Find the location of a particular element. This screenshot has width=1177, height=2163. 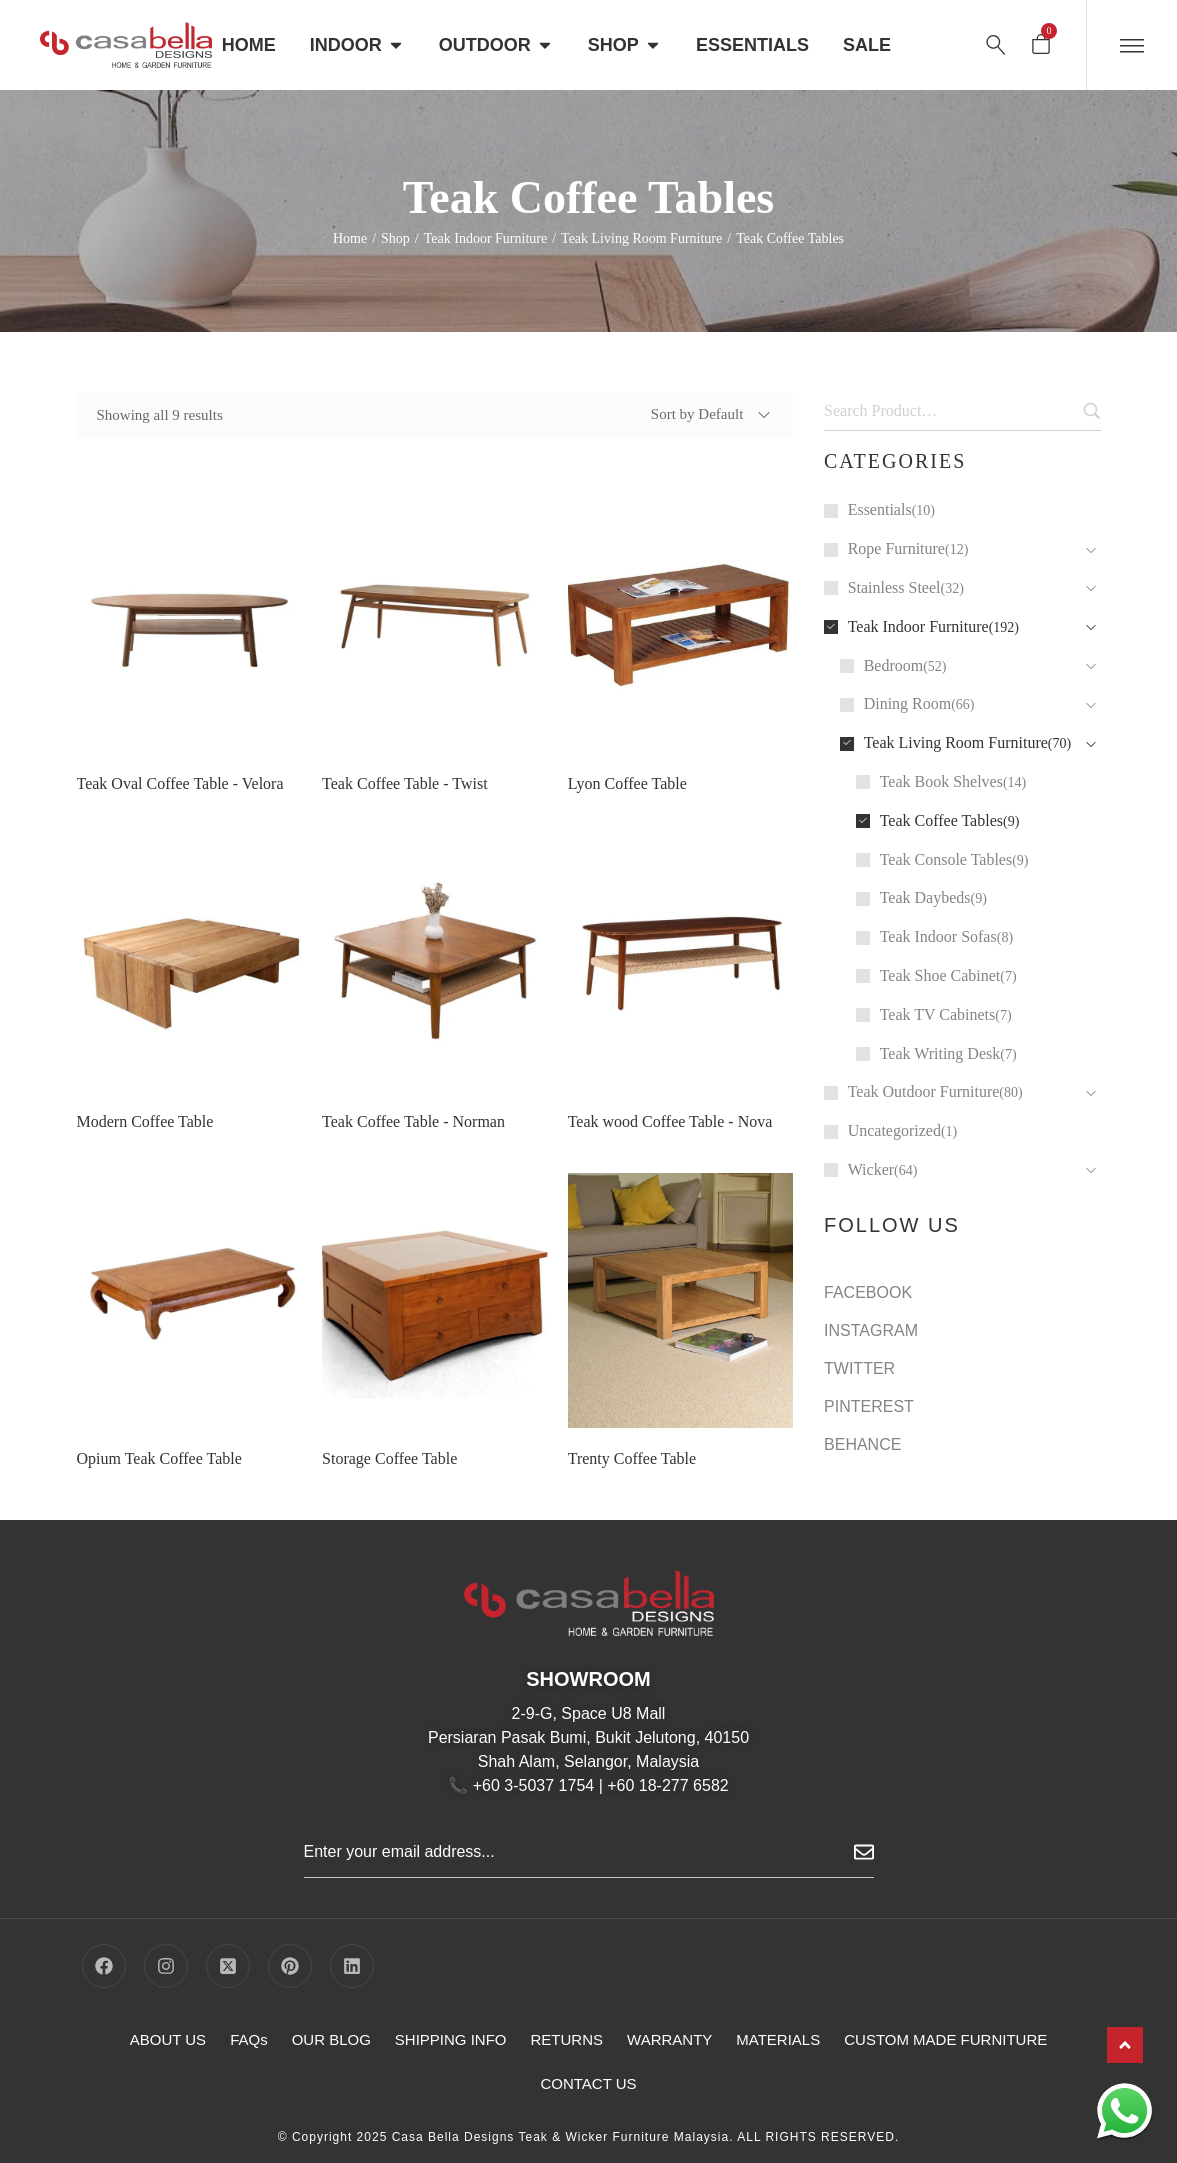

MATERIALS is located at coordinates (778, 2039).